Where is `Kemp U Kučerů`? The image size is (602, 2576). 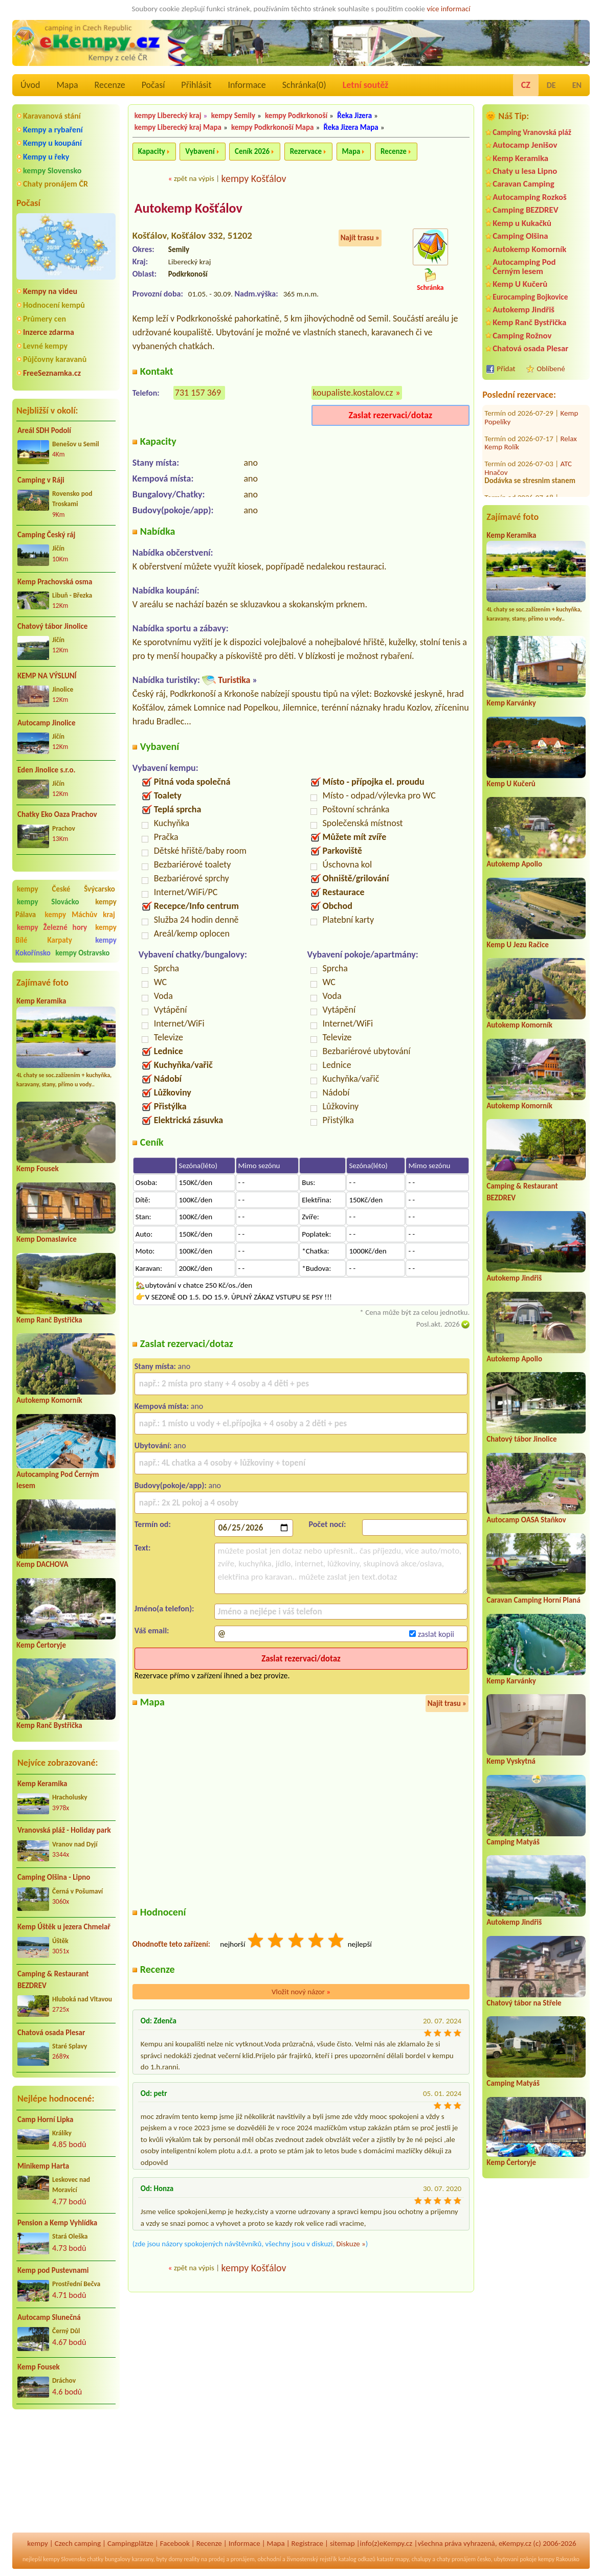 Kemp U Kučerů is located at coordinates (520, 284).